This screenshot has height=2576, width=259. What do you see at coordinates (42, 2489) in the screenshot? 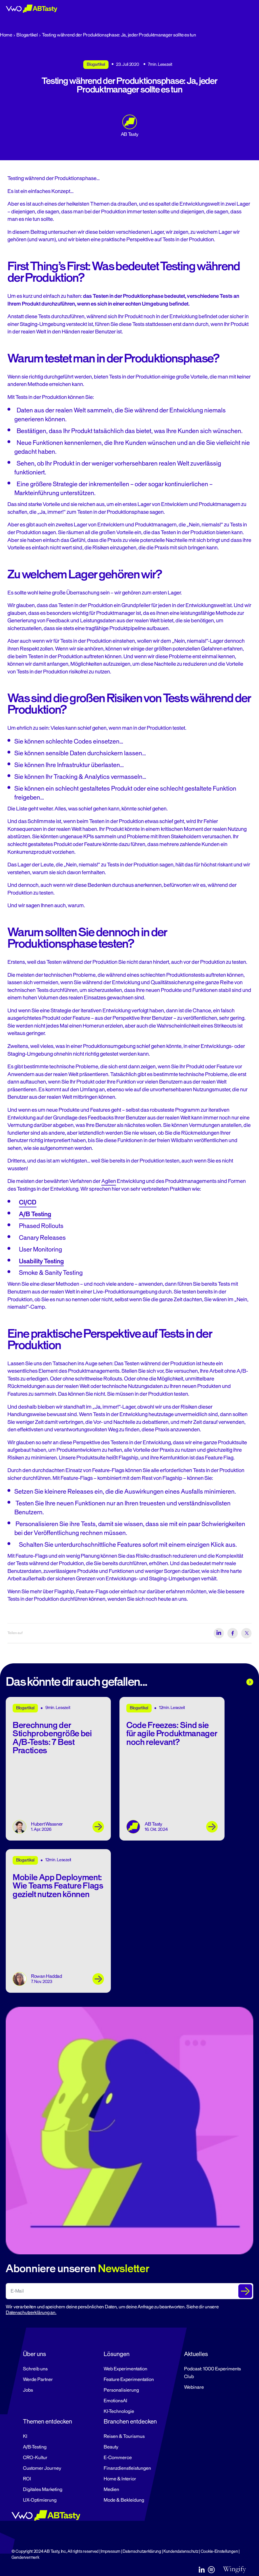
I see `Digitales Marketing` at bounding box center [42, 2489].